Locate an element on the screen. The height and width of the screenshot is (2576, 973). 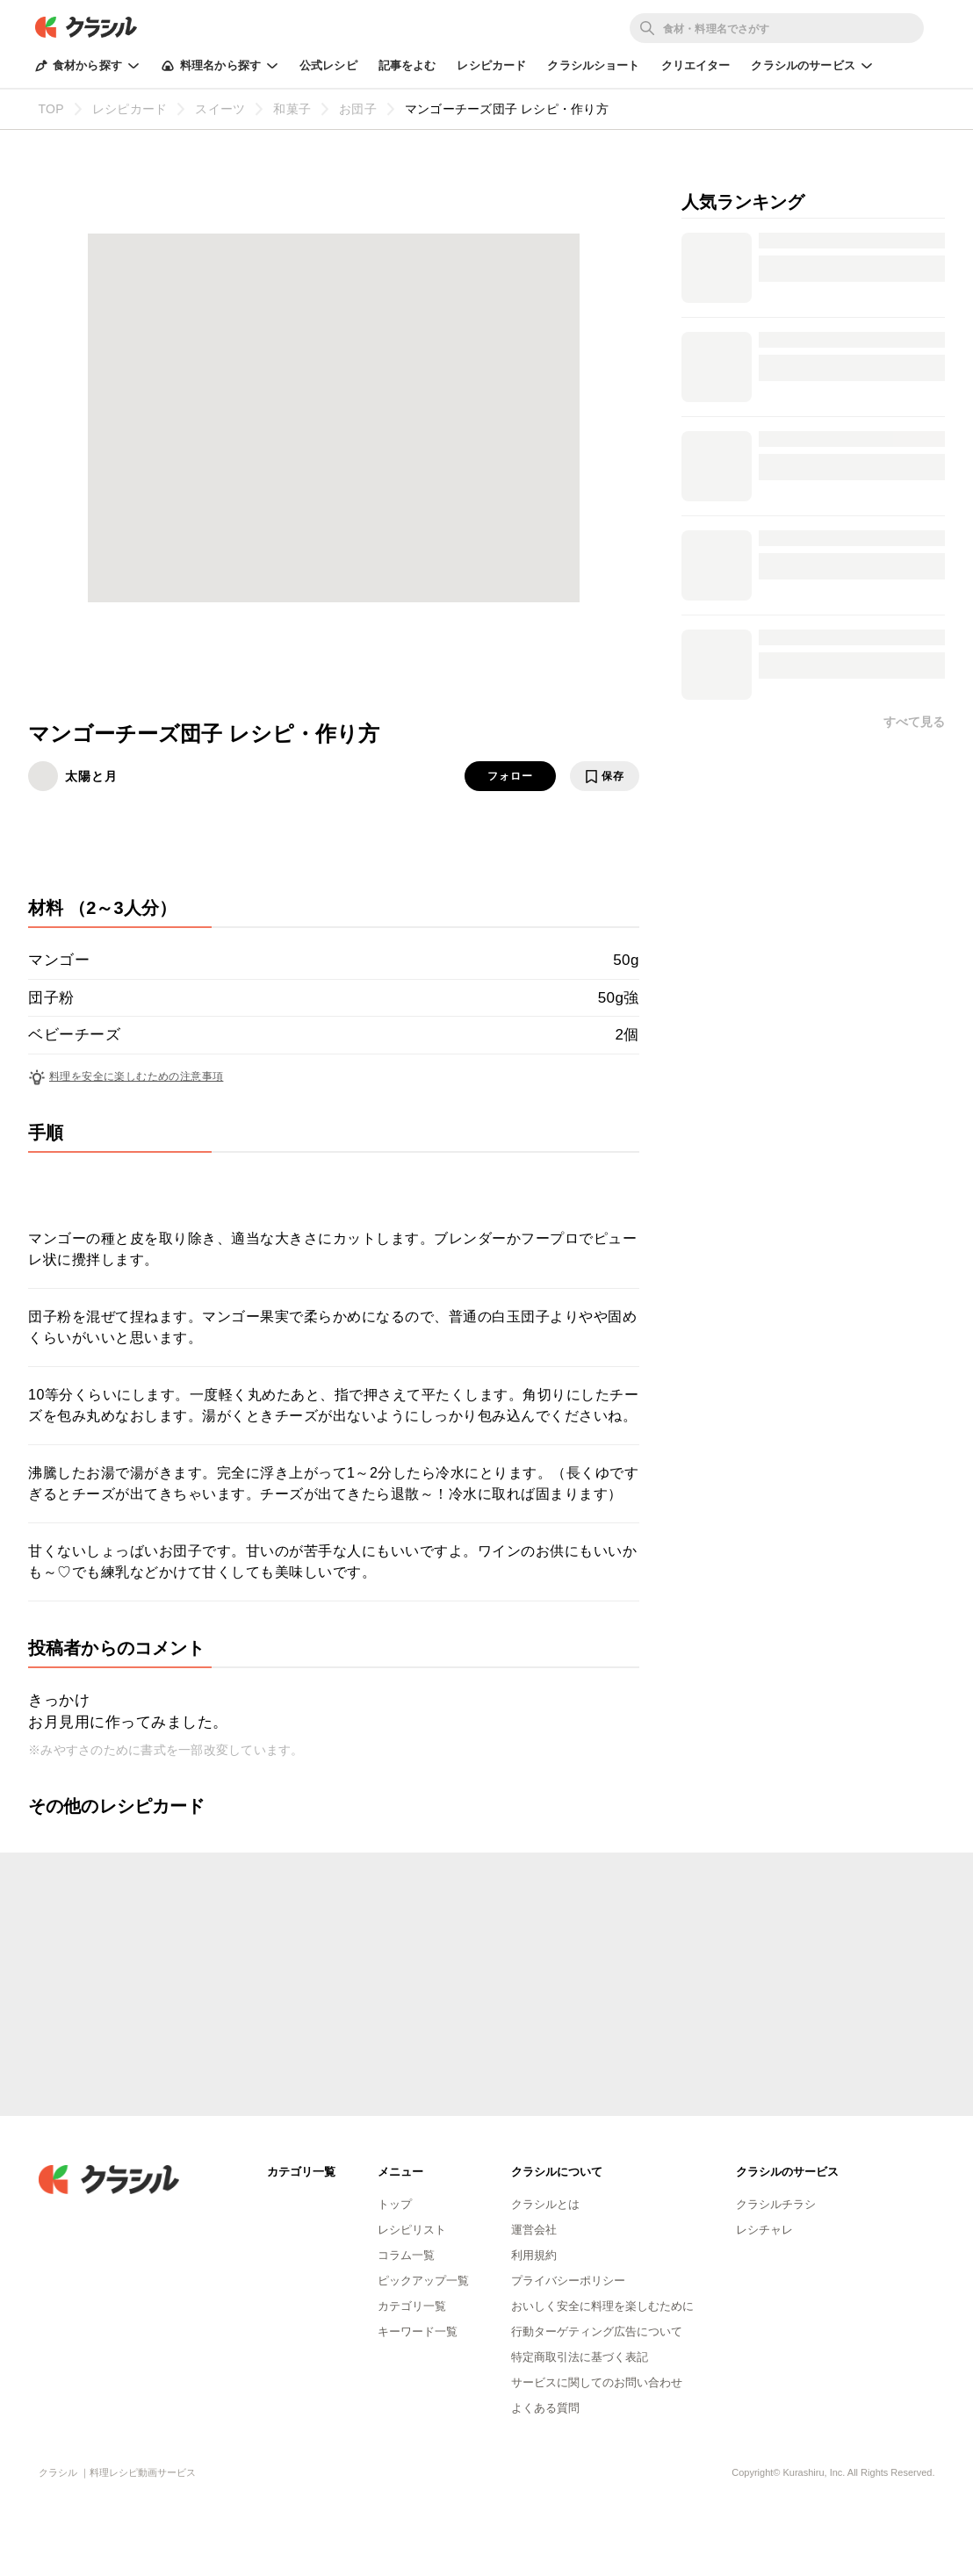
公式レシピ is located at coordinates (328, 65).